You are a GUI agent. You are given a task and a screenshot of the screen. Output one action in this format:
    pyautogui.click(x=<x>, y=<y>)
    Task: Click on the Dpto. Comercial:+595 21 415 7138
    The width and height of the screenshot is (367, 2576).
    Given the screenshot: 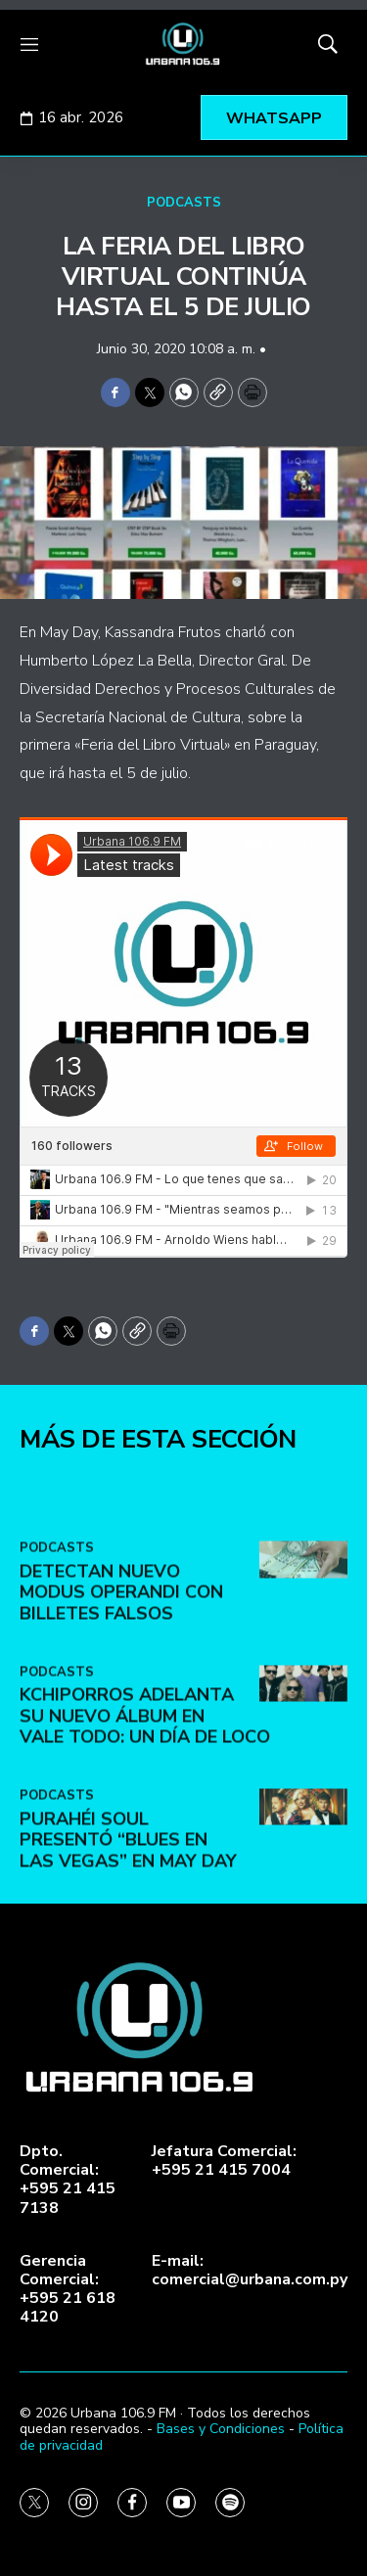 What is the action you would take?
    pyautogui.click(x=67, y=2180)
    